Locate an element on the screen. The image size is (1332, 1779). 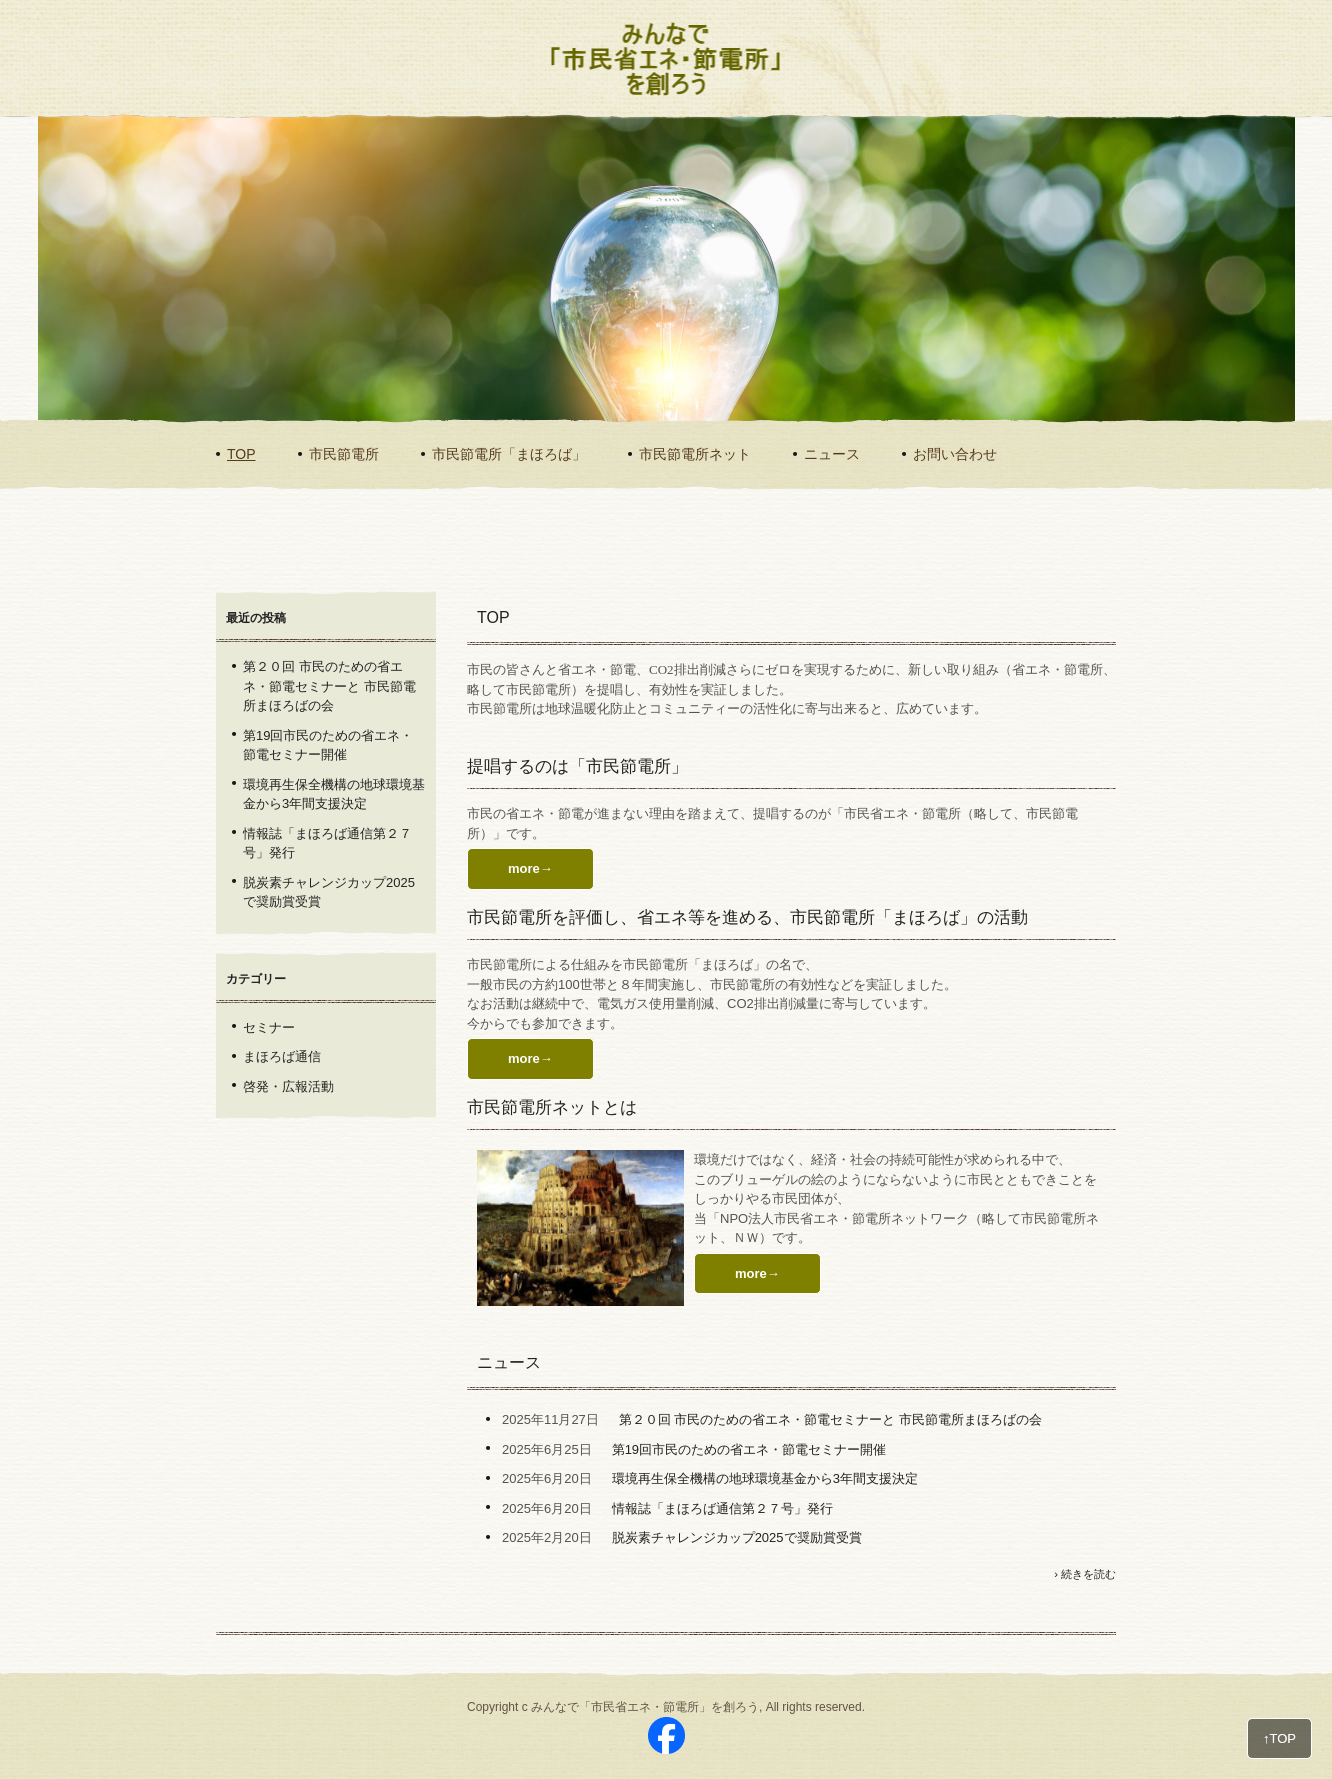
環境再生保全機構の地球環境基金から3年間支援決定 is located at coordinates (765, 1478).